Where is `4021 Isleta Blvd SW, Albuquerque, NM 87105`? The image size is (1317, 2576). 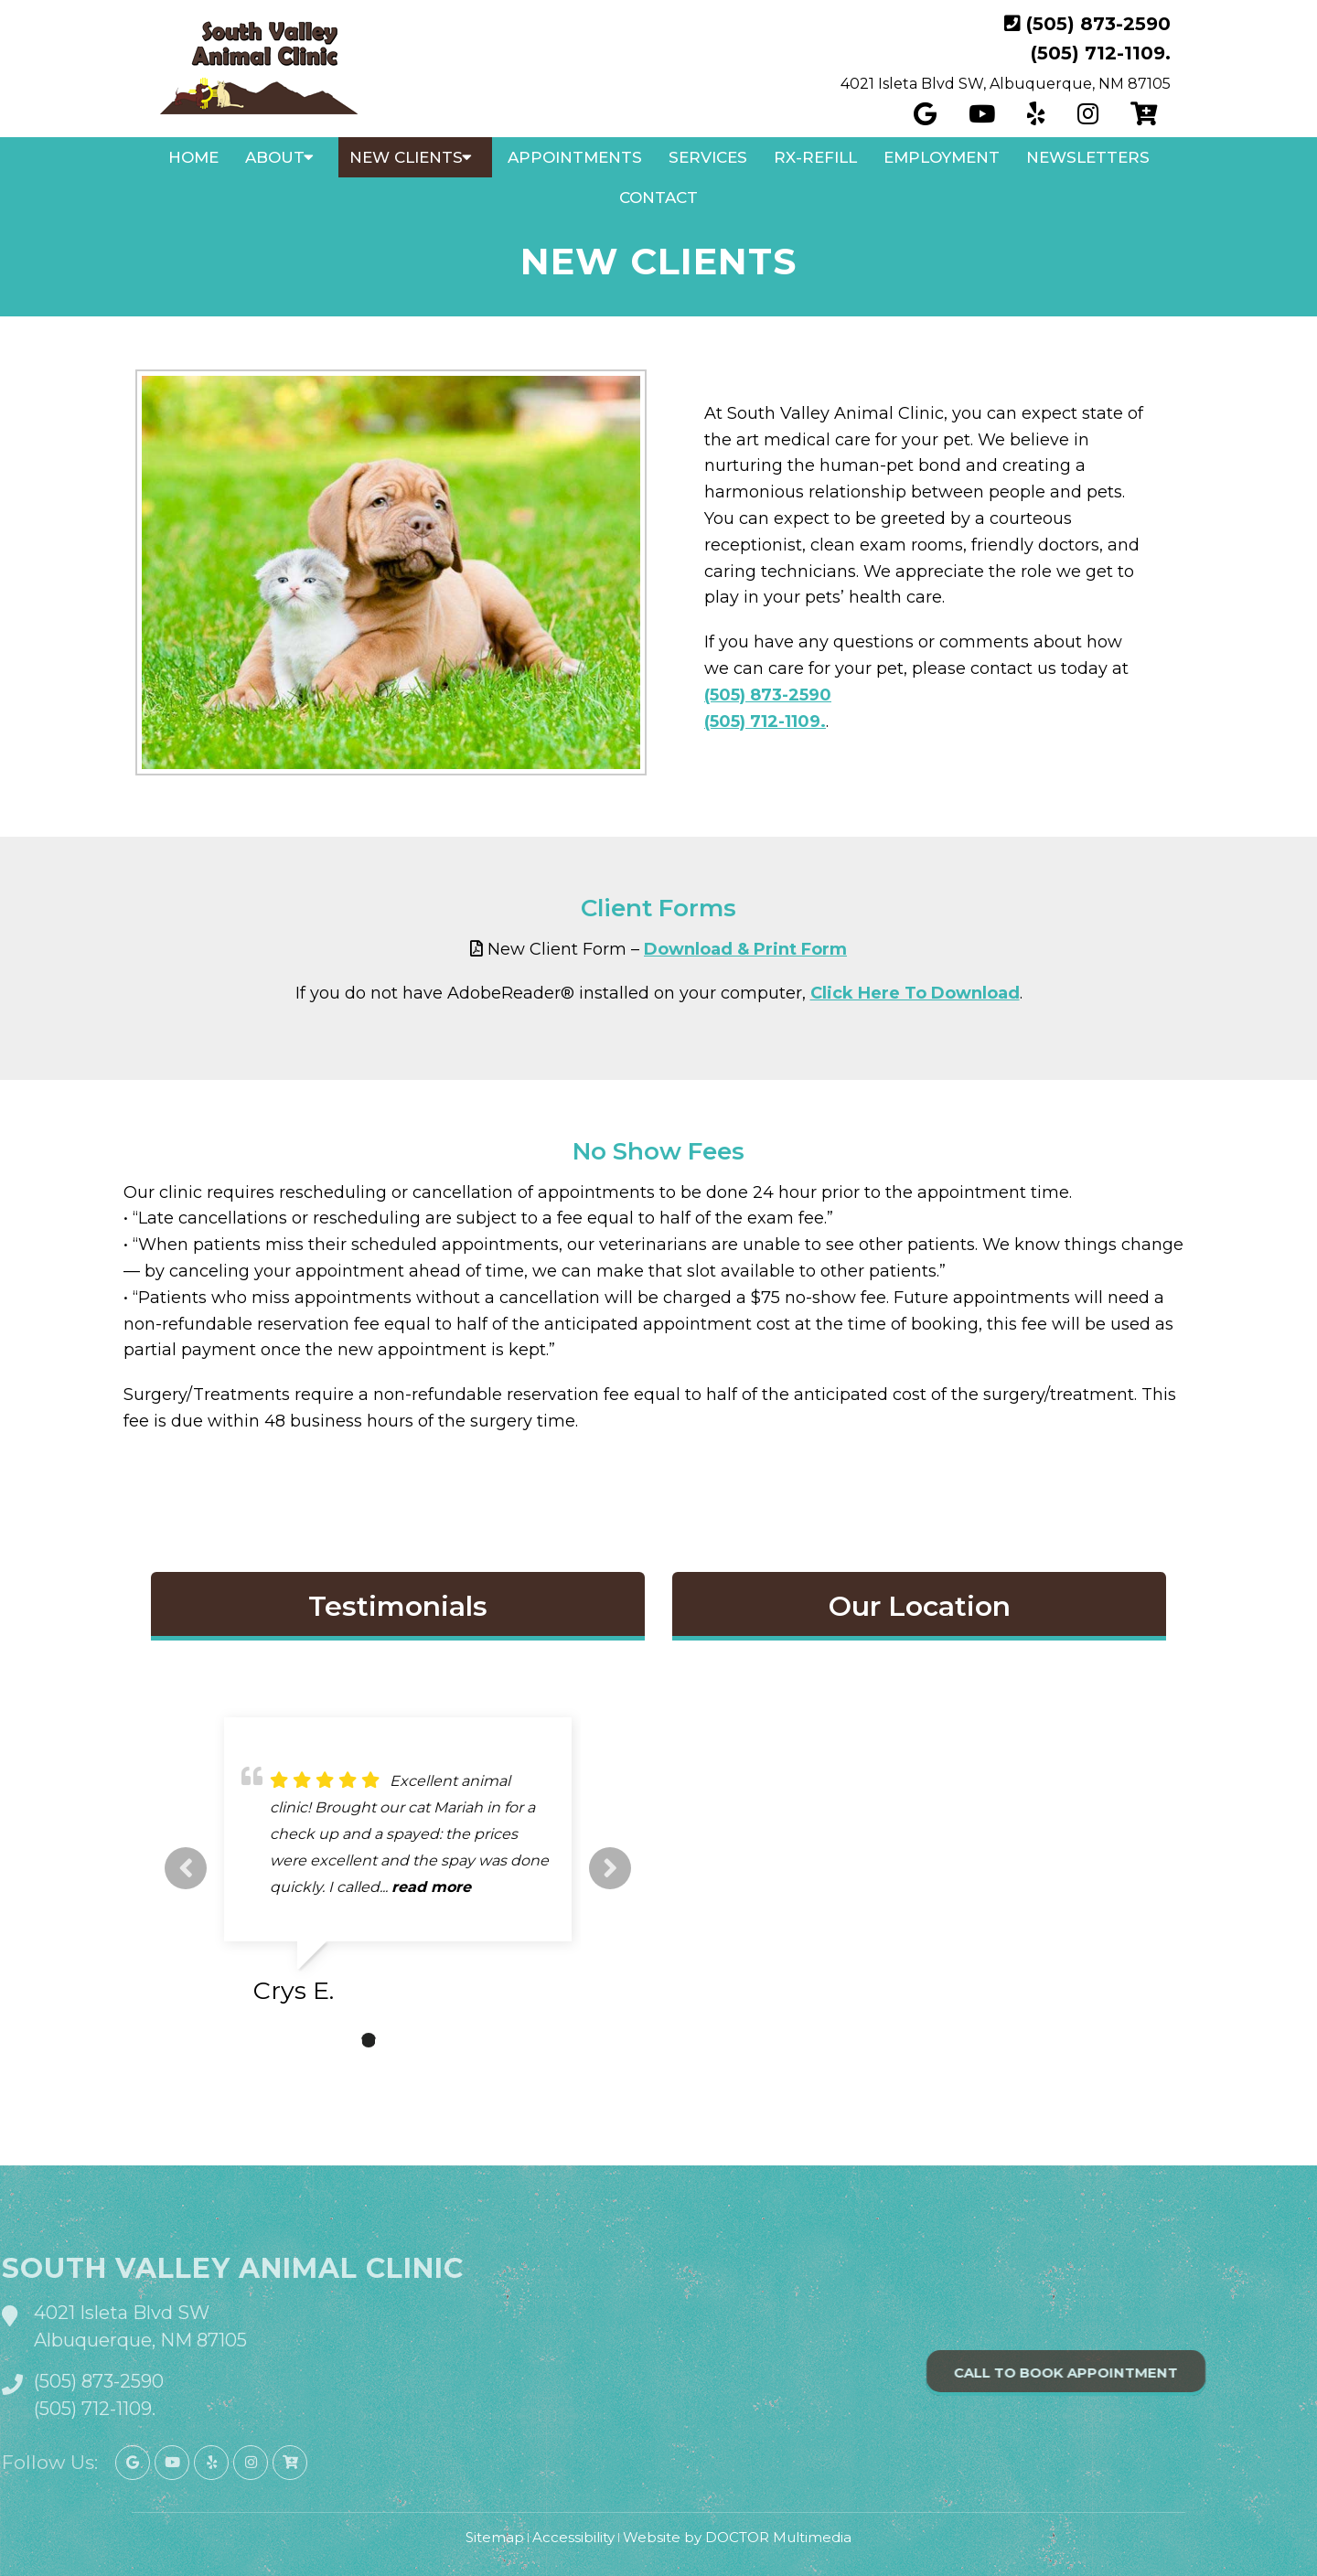 4021 Isleta Blvd SW, Albuquerque, NM 87105 is located at coordinates (1006, 83).